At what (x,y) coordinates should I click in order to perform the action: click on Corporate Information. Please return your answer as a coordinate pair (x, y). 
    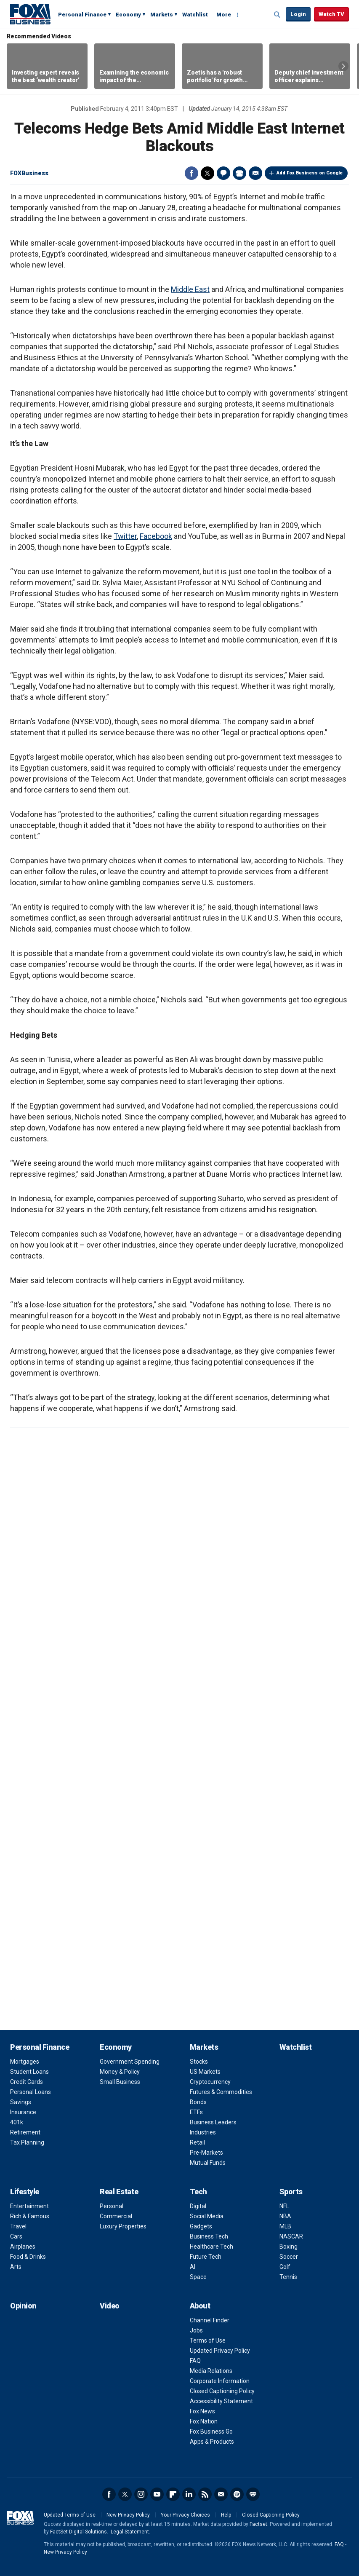
    Looking at the image, I should click on (220, 2381).